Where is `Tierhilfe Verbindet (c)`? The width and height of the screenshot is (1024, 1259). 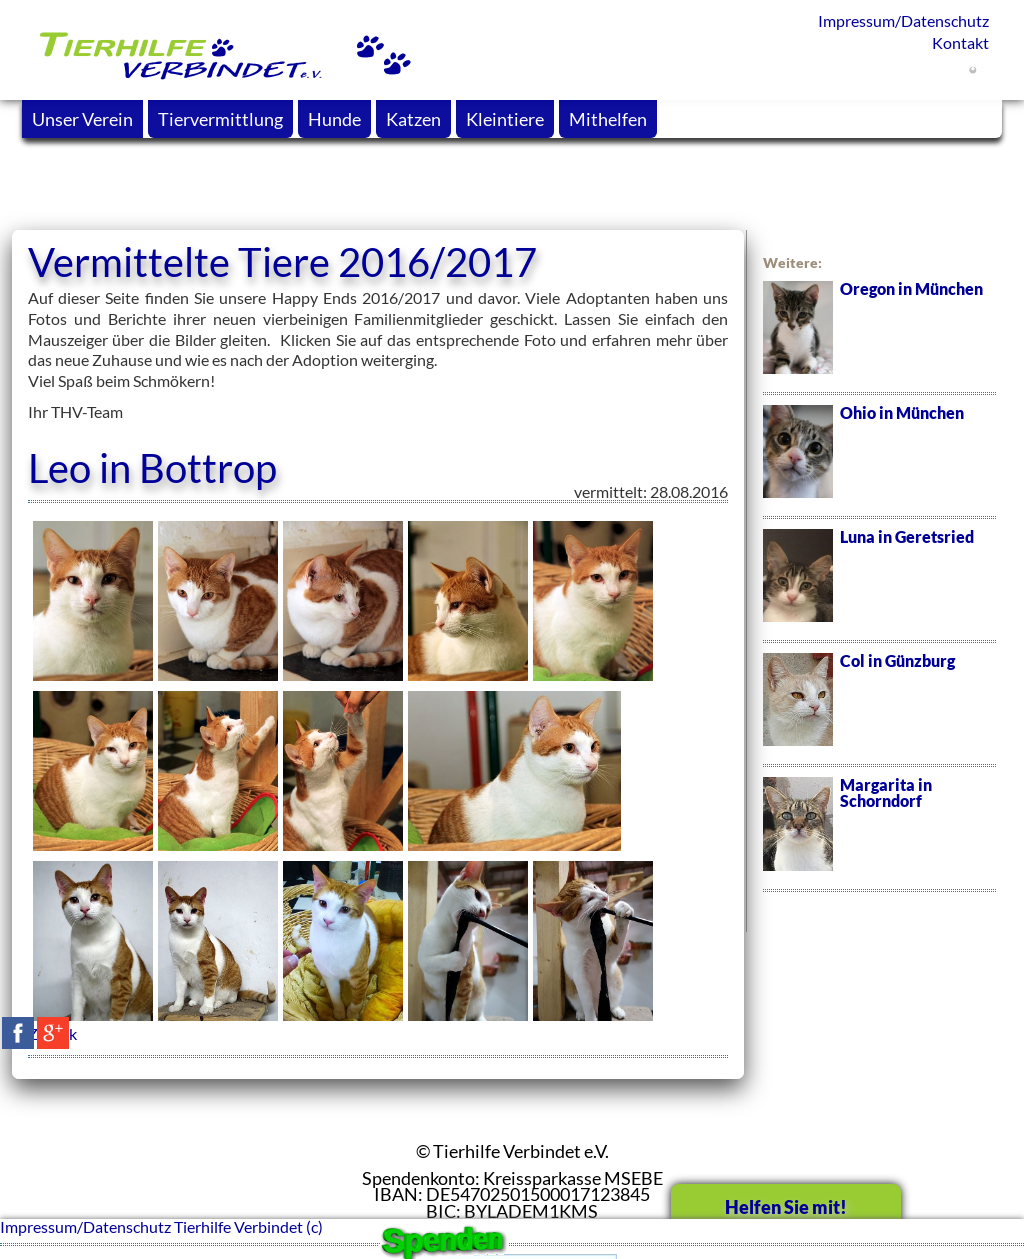
Tierhilfe Verbindet (c) is located at coordinates (248, 1226).